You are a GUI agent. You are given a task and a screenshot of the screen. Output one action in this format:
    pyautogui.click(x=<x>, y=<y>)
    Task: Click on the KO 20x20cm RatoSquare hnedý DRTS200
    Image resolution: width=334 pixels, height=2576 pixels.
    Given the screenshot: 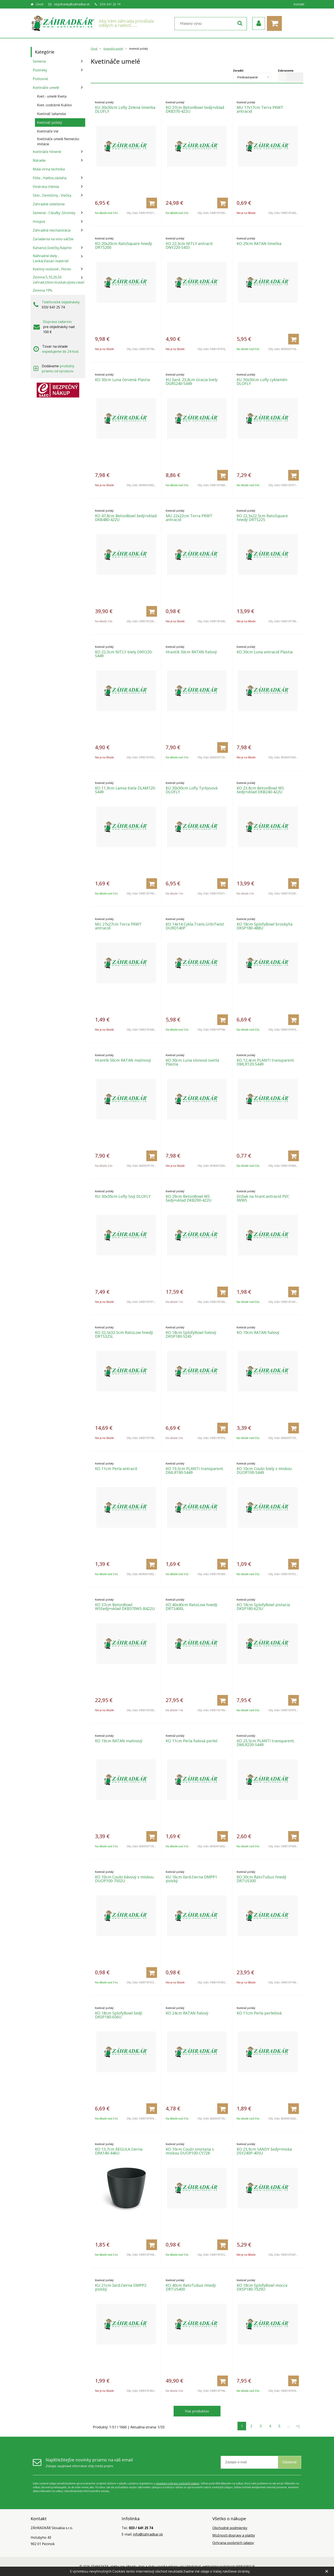 What is the action you would take?
    pyautogui.click(x=123, y=245)
    